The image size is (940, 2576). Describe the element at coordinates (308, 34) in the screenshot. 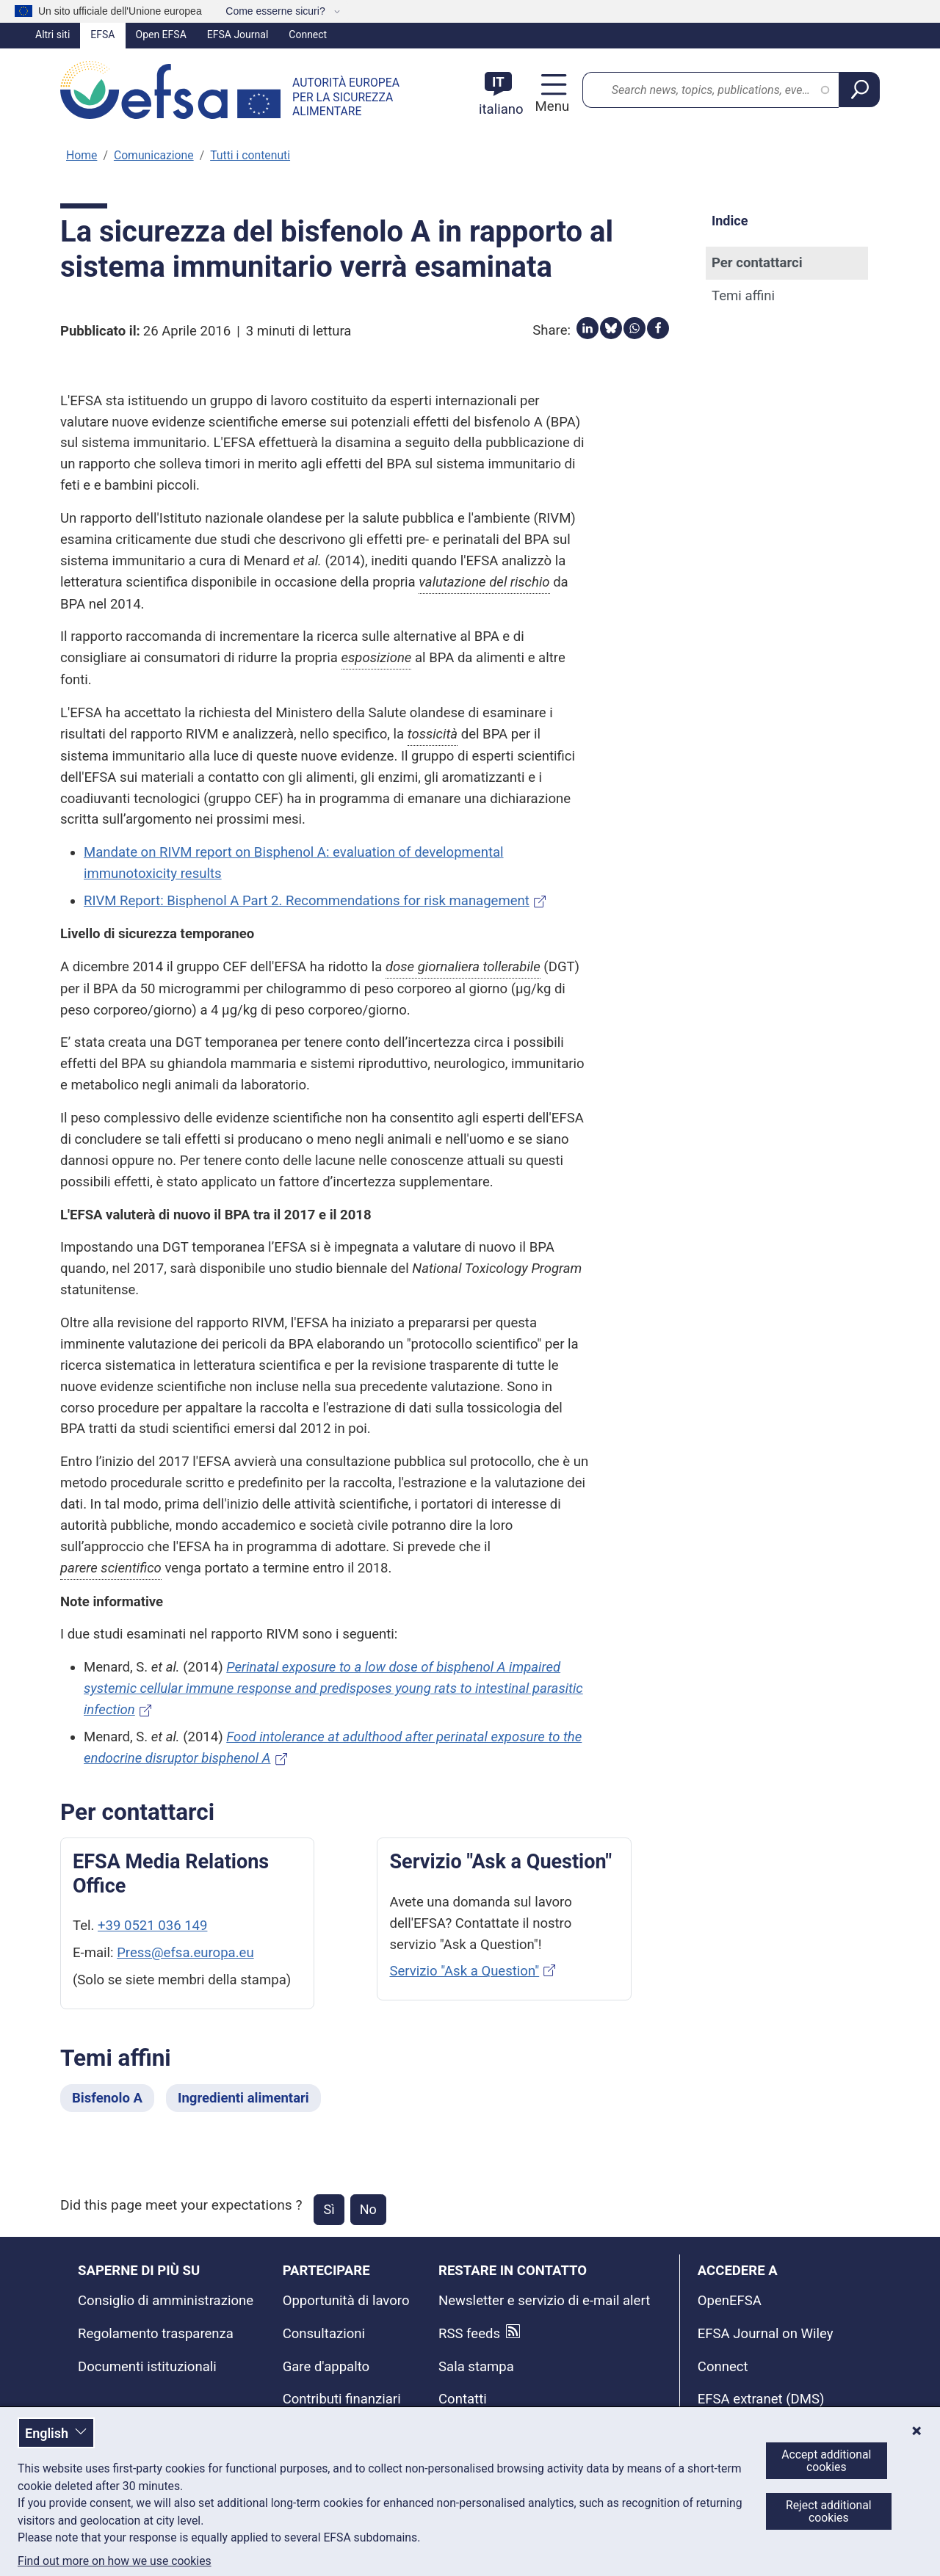

I see `Connect` at that location.